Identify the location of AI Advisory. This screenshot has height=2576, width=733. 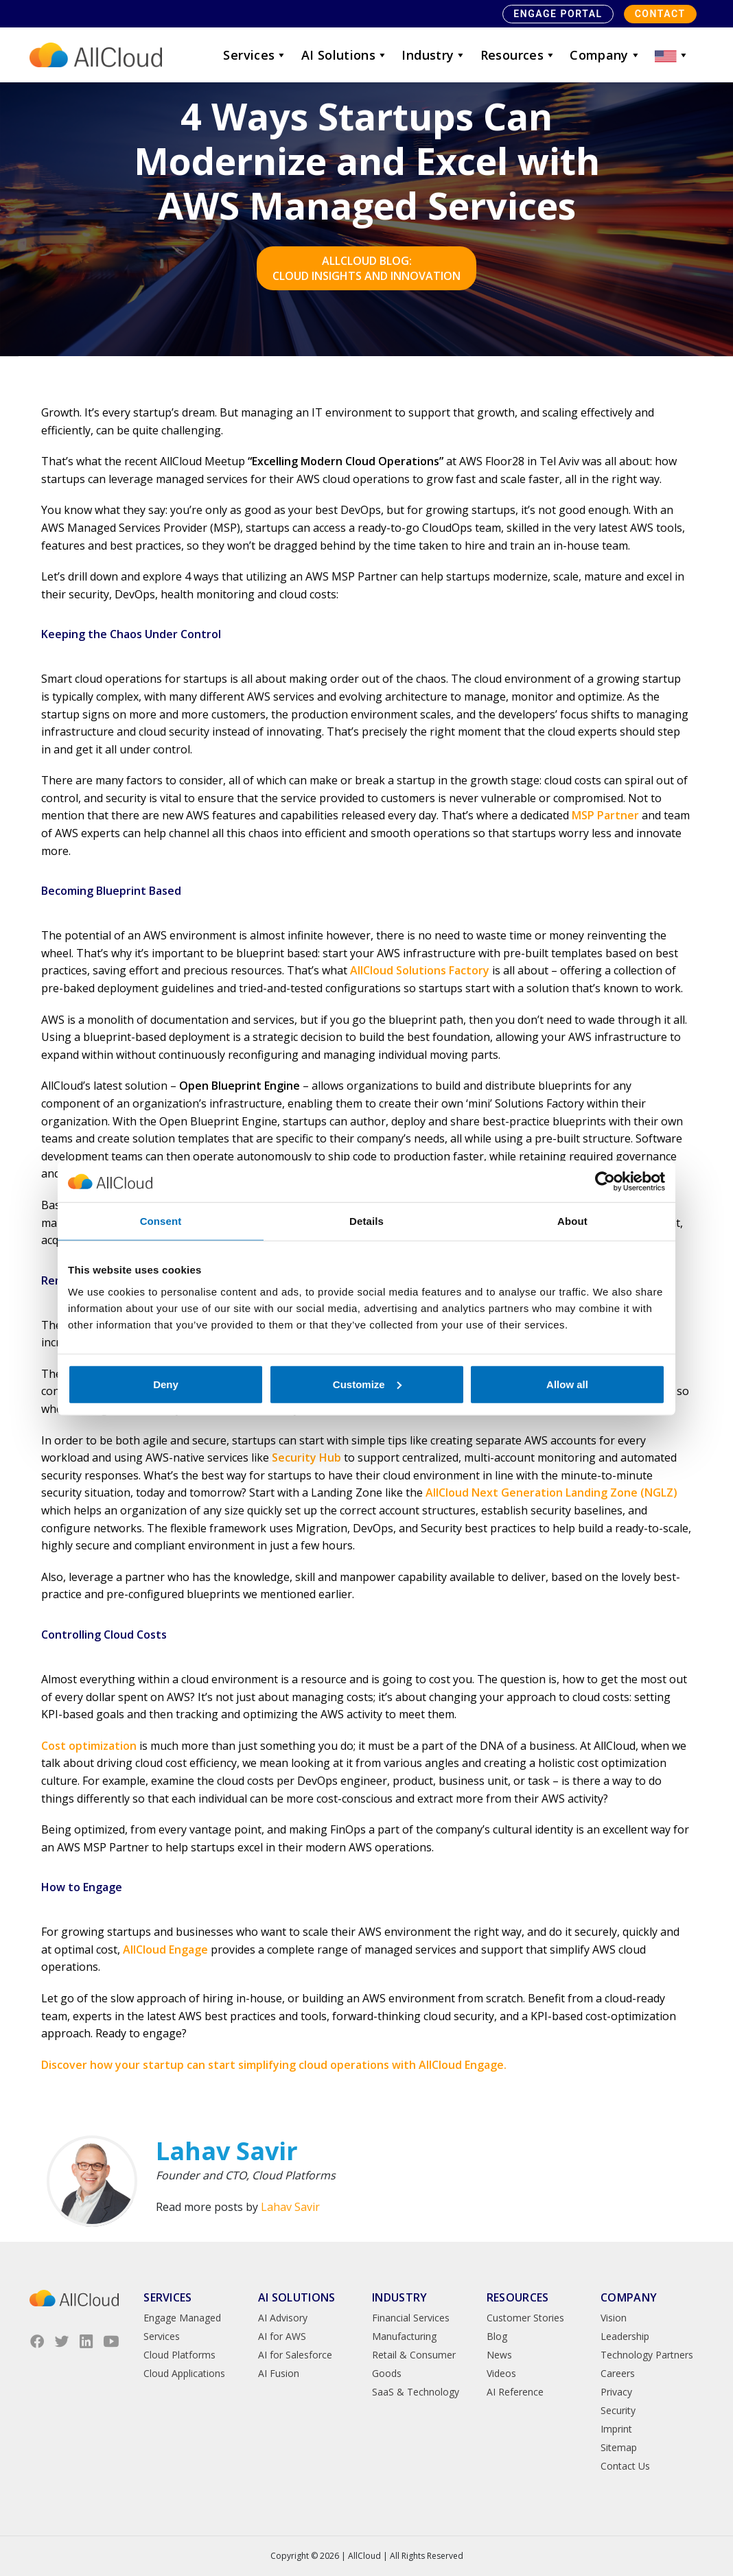
(282, 2317).